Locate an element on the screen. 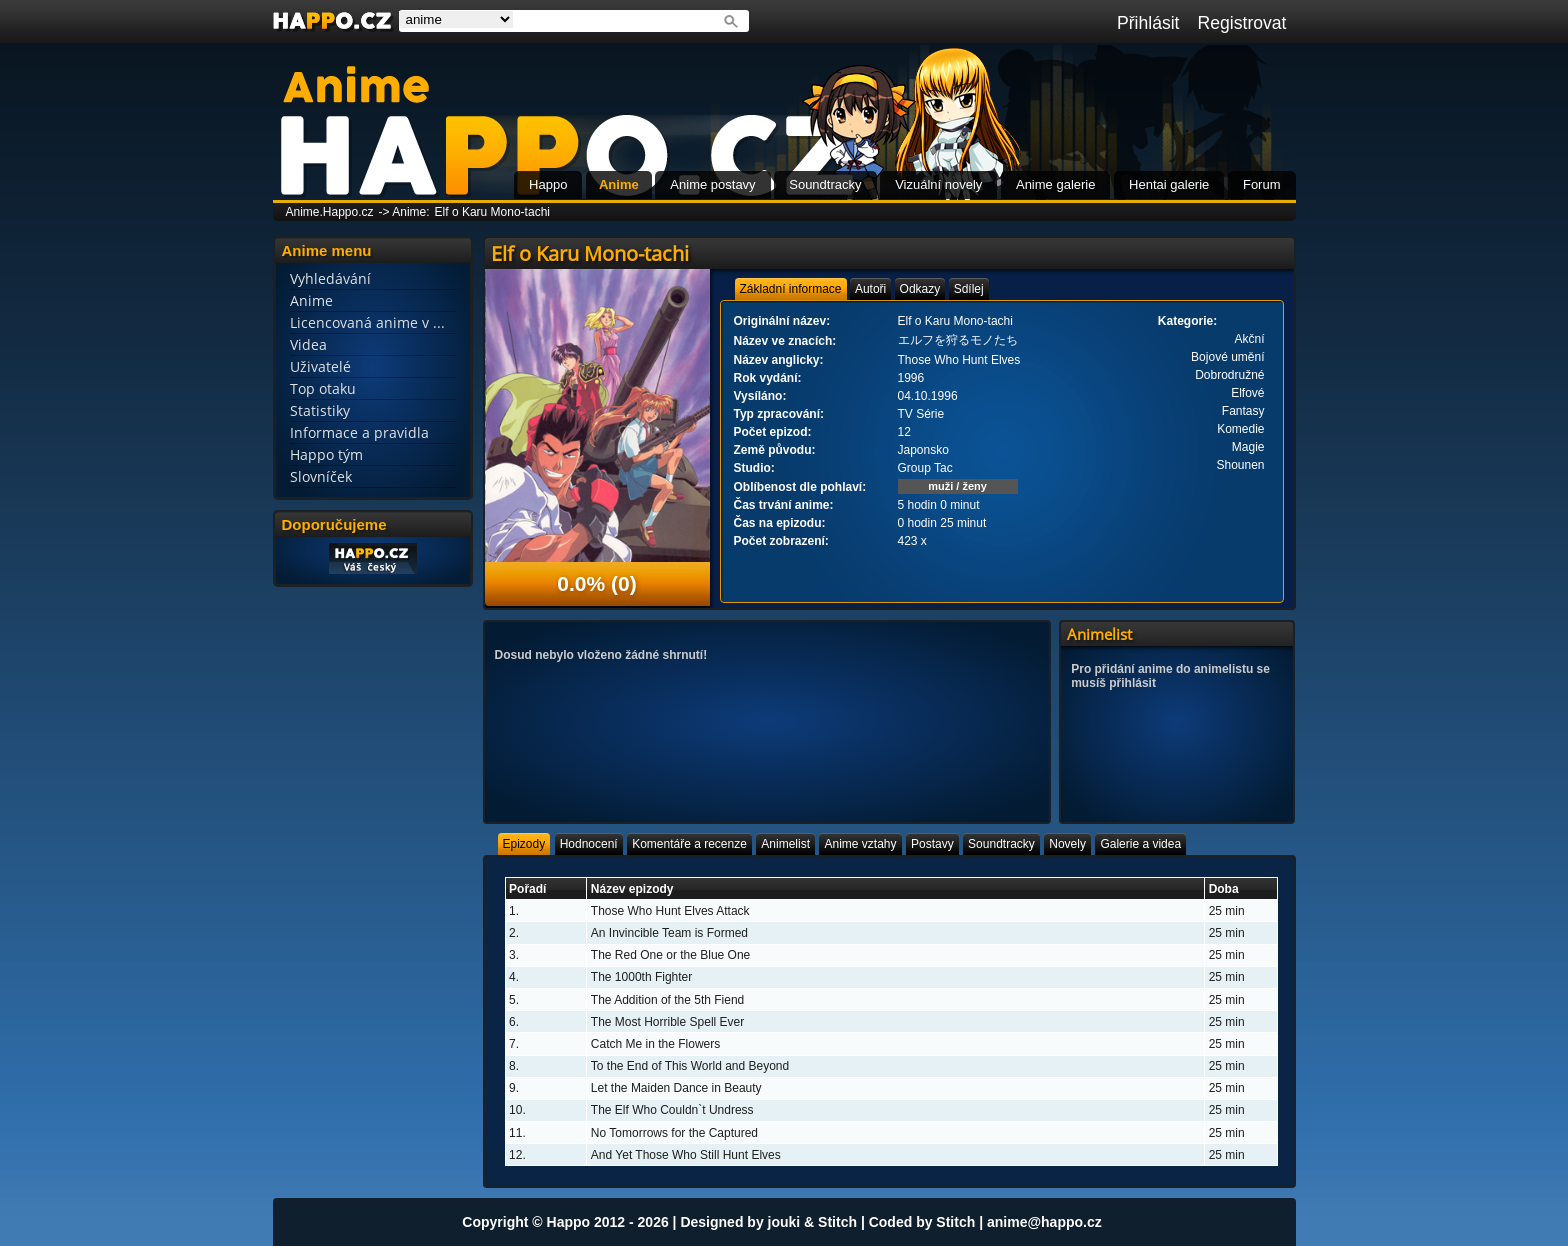 The image size is (1568, 1246). Informace a pravidla is located at coordinates (359, 432).